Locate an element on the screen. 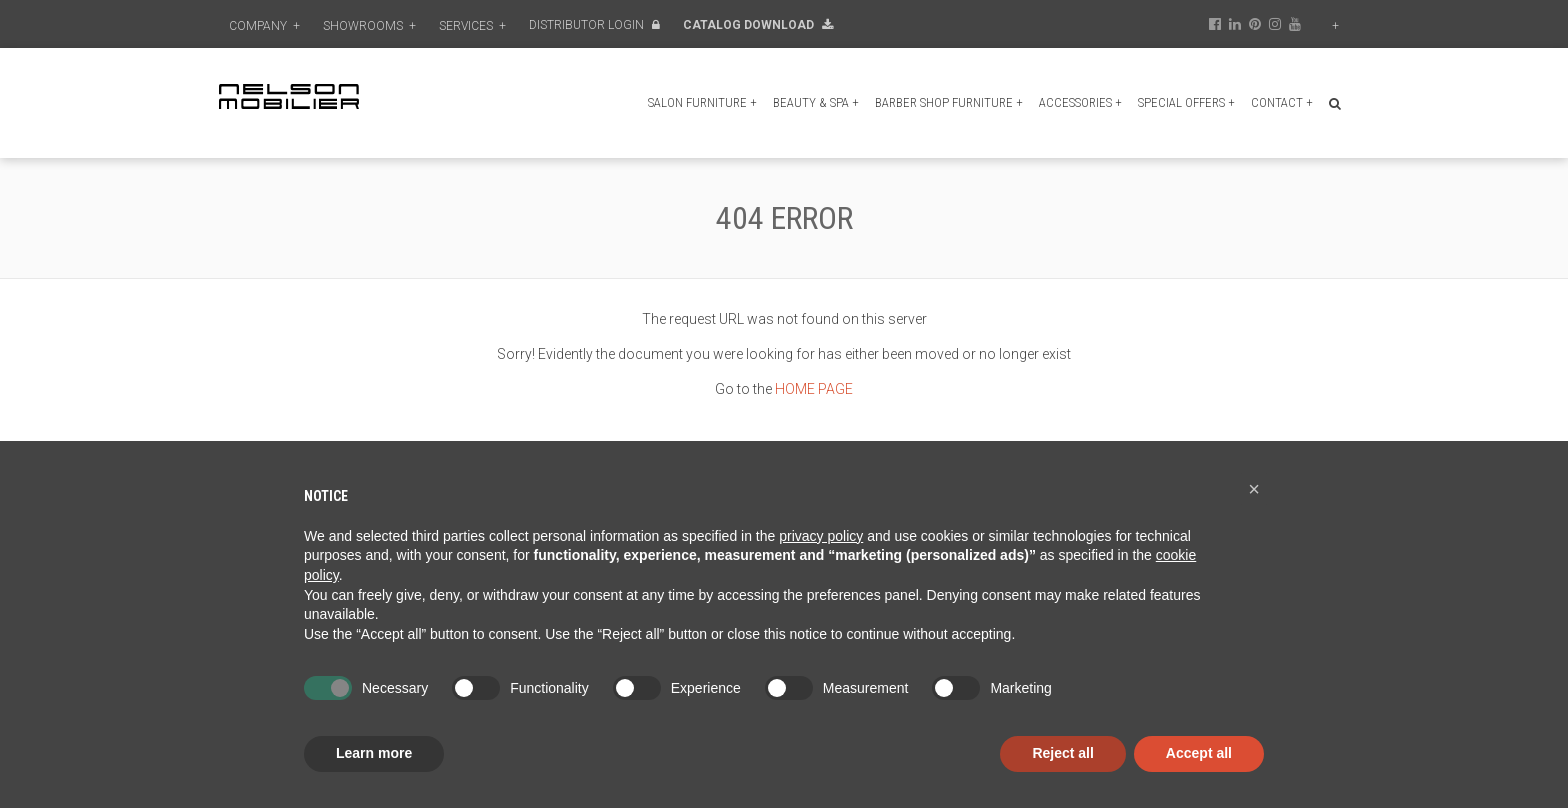 This screenshot has height=808, width=1568. Accept all [button] is located at coordinates (1199, 753).